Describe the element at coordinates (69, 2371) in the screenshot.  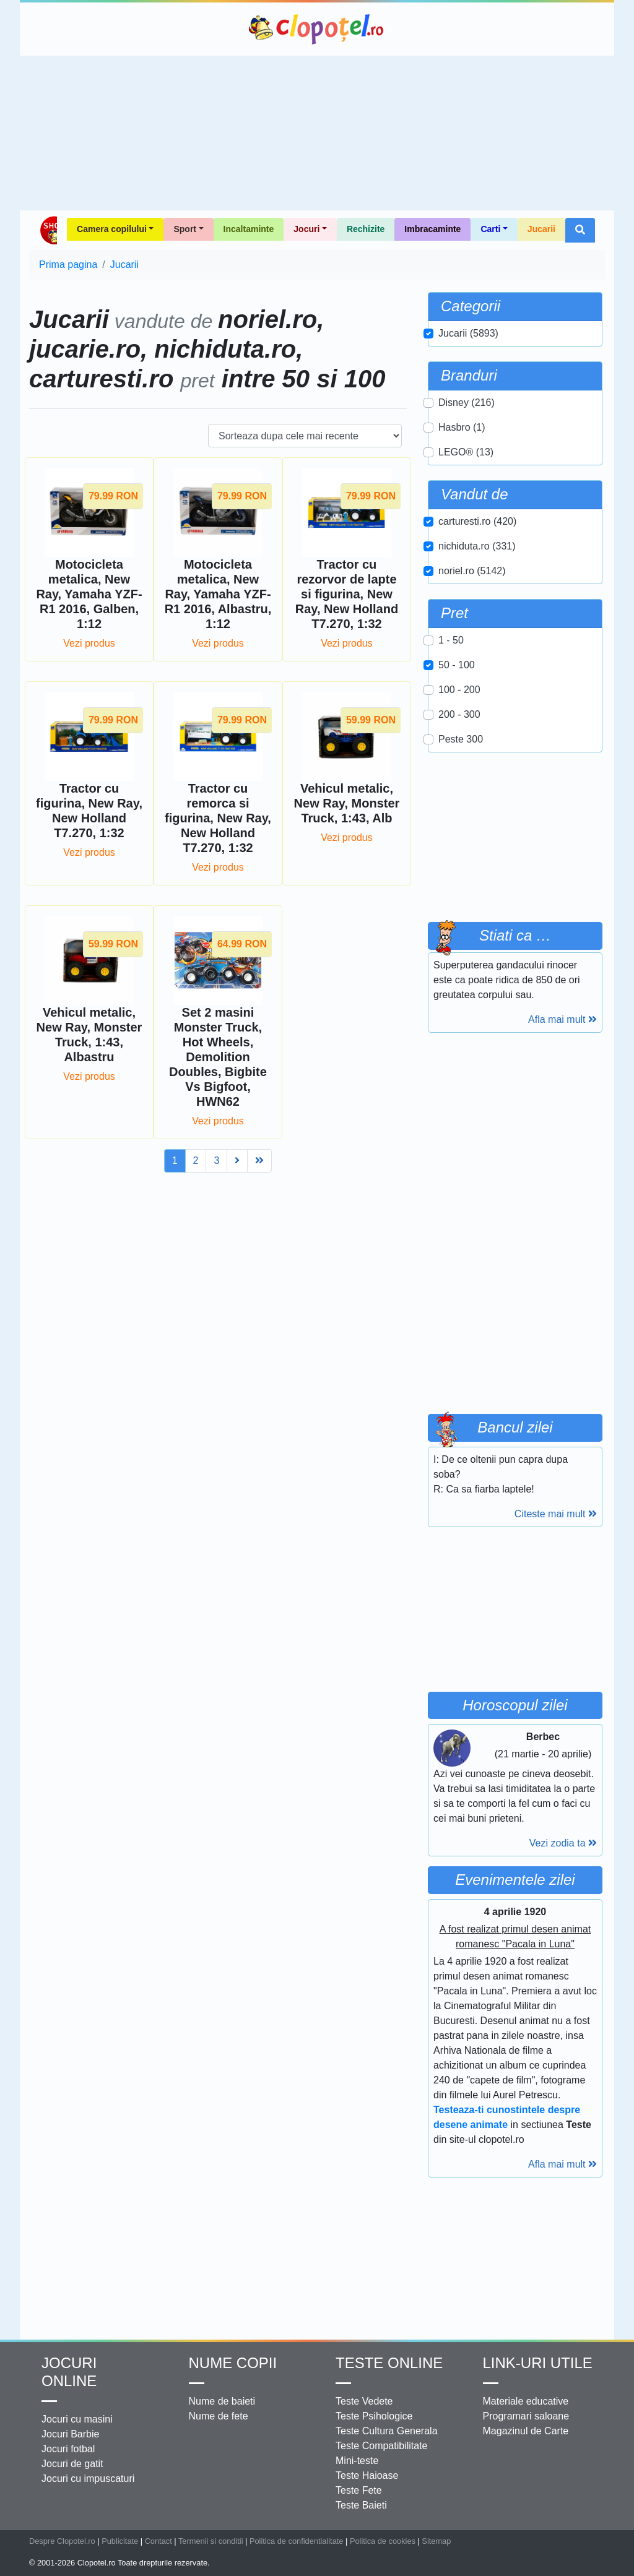
I see `Jocuri online` at that location.